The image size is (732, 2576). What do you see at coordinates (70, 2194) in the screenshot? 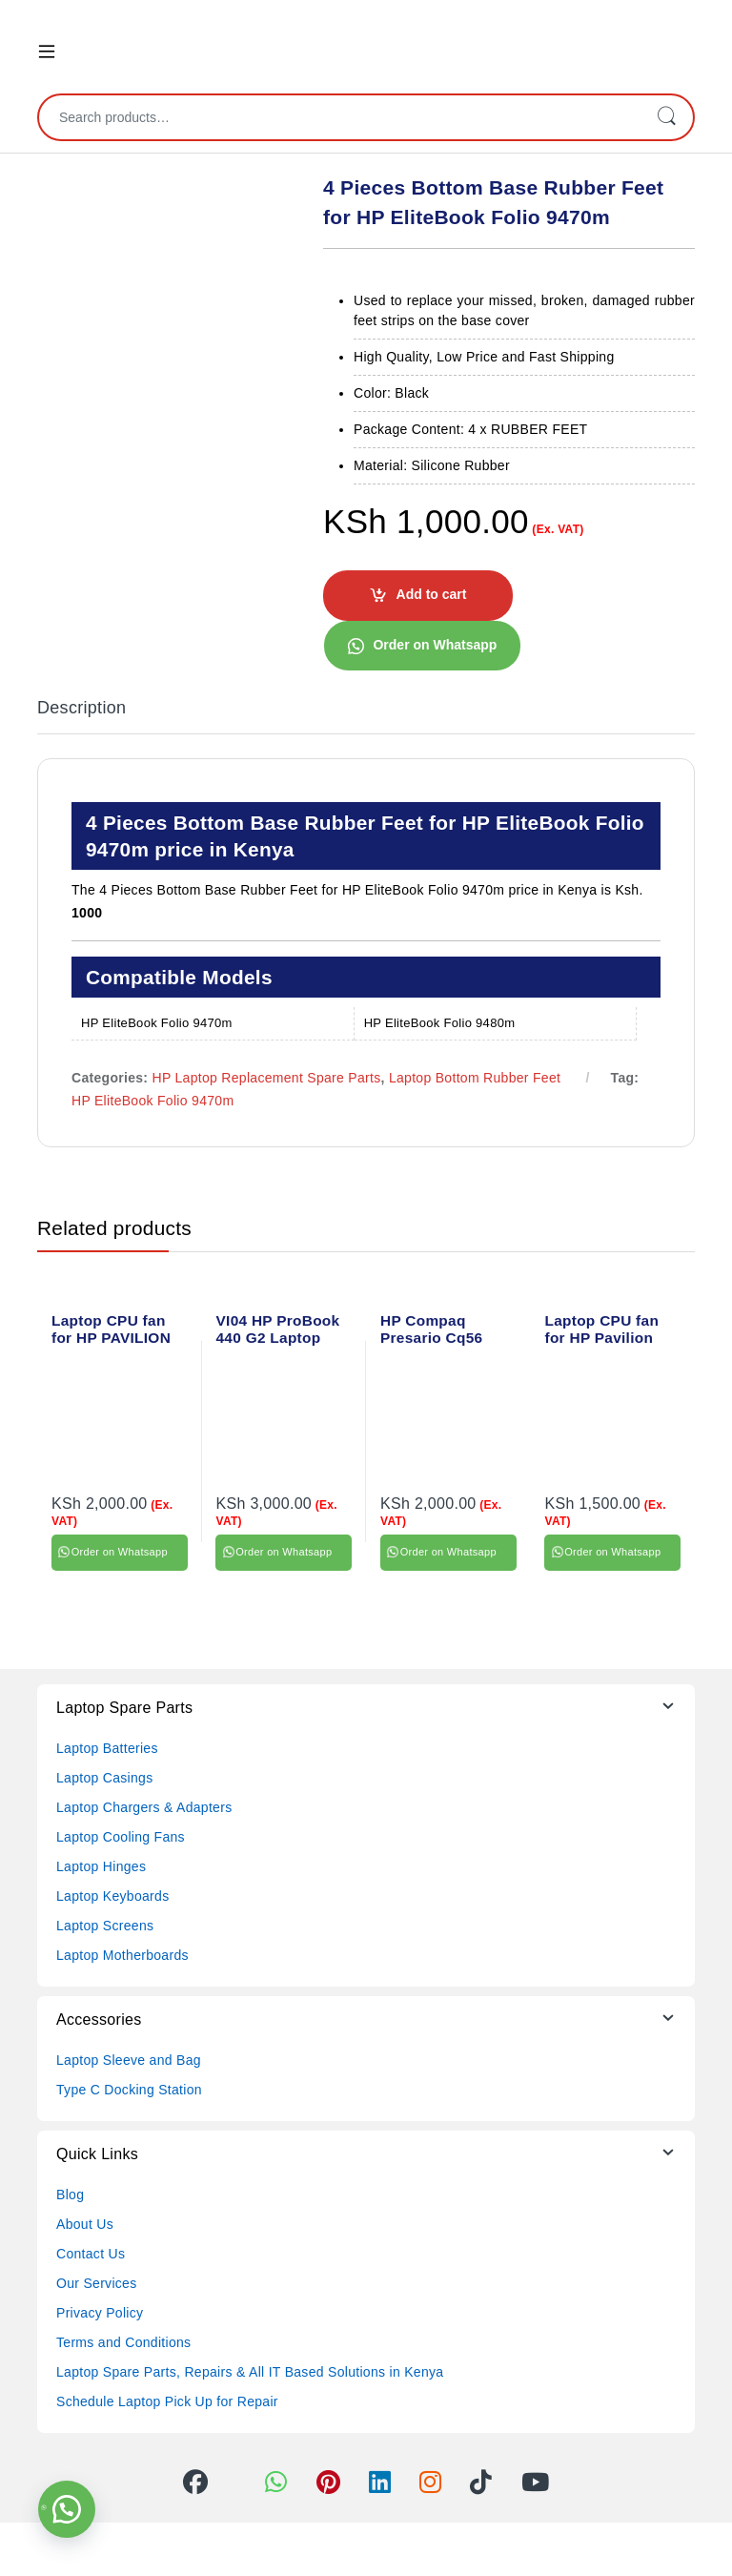
I see `Blog` at bounding box center [70, 2194].